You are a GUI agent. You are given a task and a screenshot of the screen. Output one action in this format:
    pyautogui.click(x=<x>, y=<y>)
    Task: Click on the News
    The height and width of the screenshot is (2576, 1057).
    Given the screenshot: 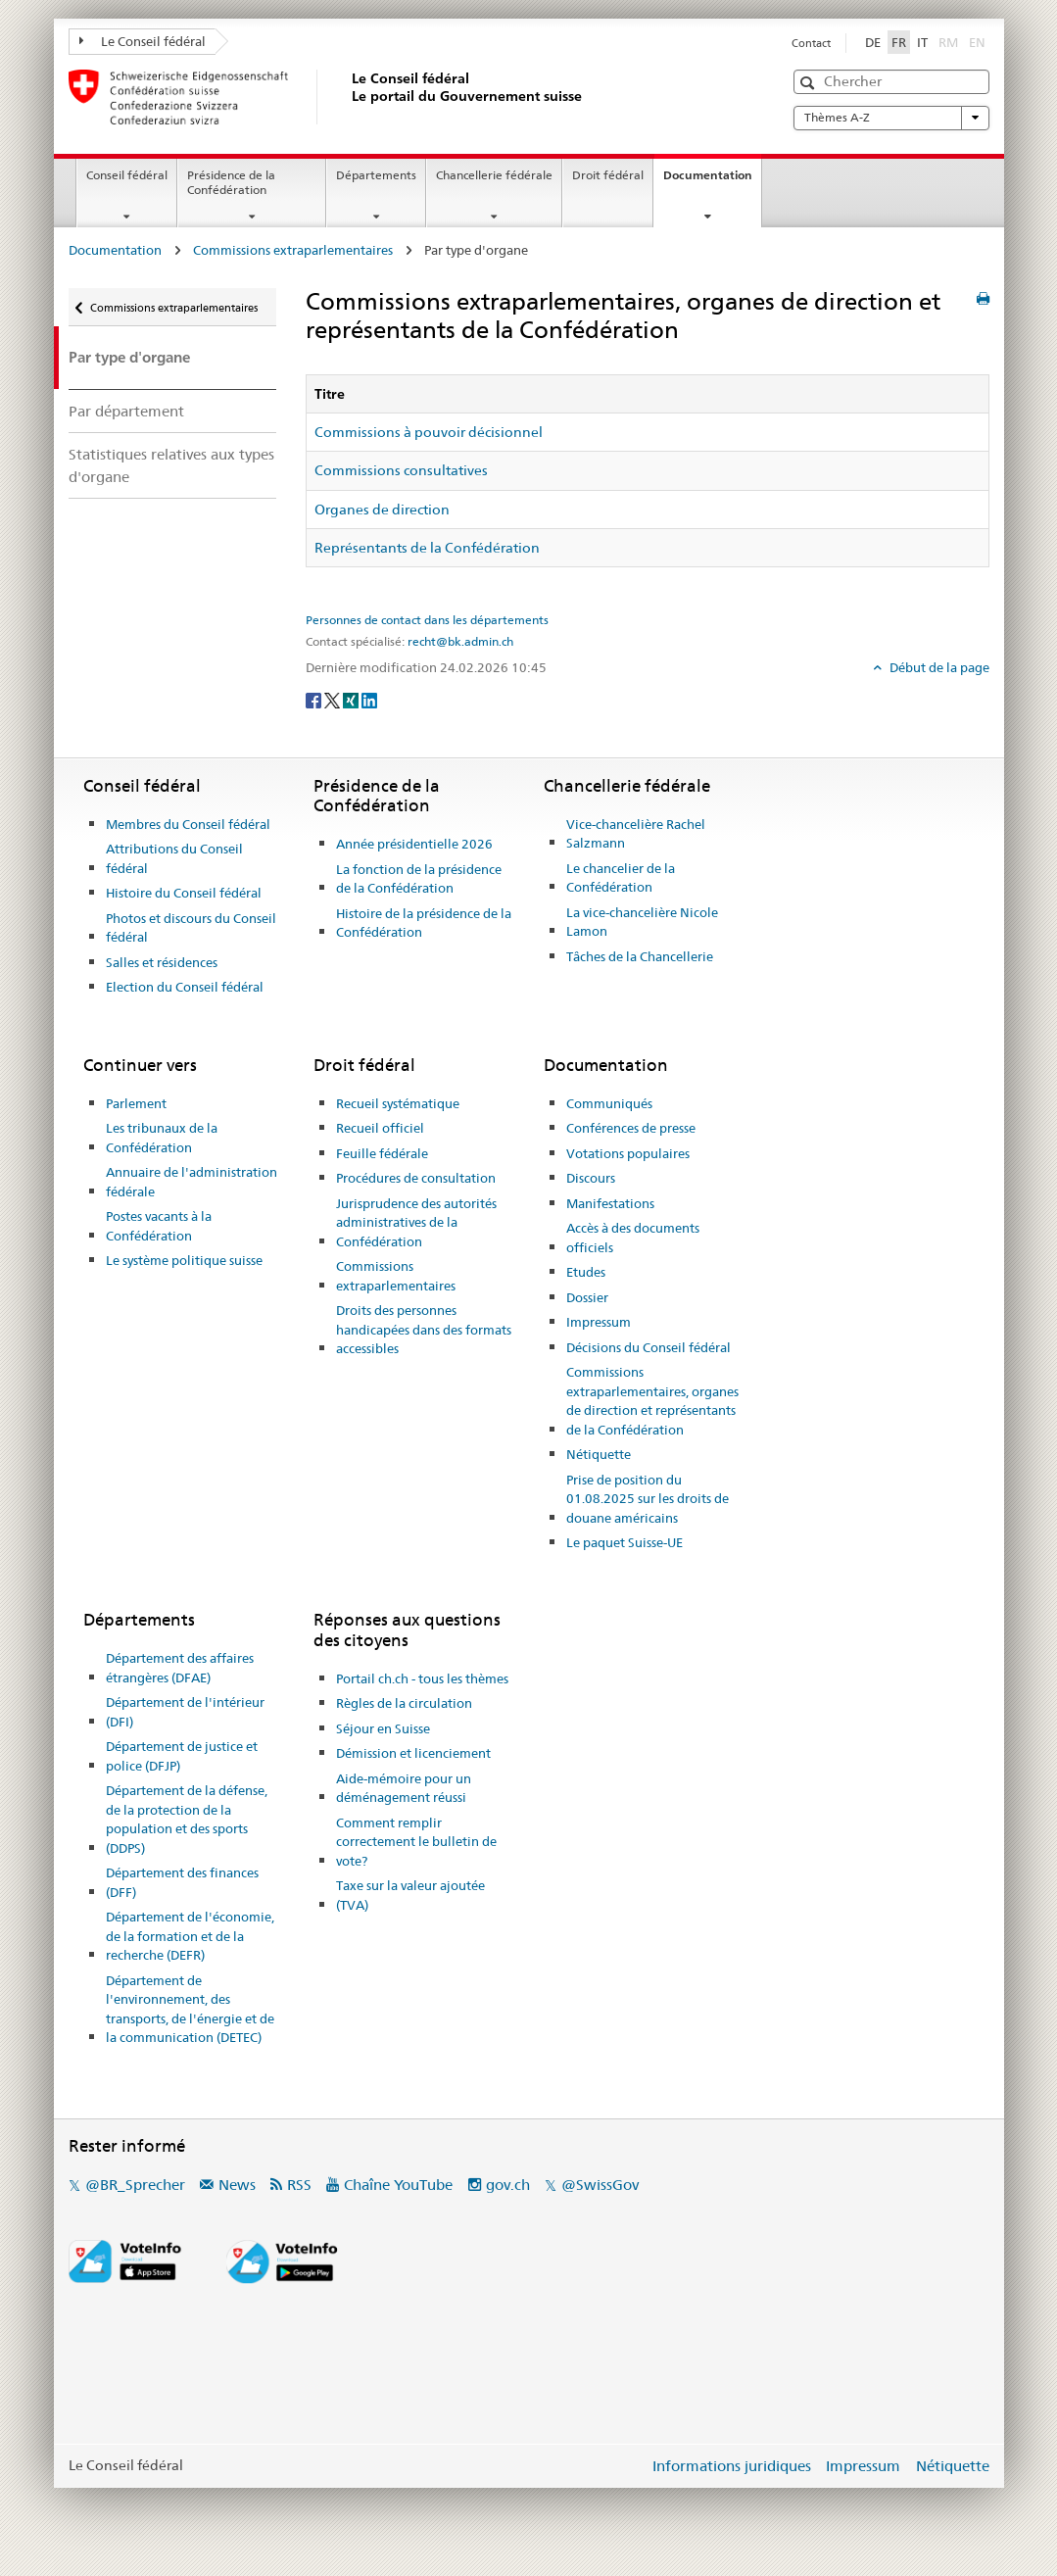 What is the action you would take?
    pyautogui.click(x=237, y=2184)
    